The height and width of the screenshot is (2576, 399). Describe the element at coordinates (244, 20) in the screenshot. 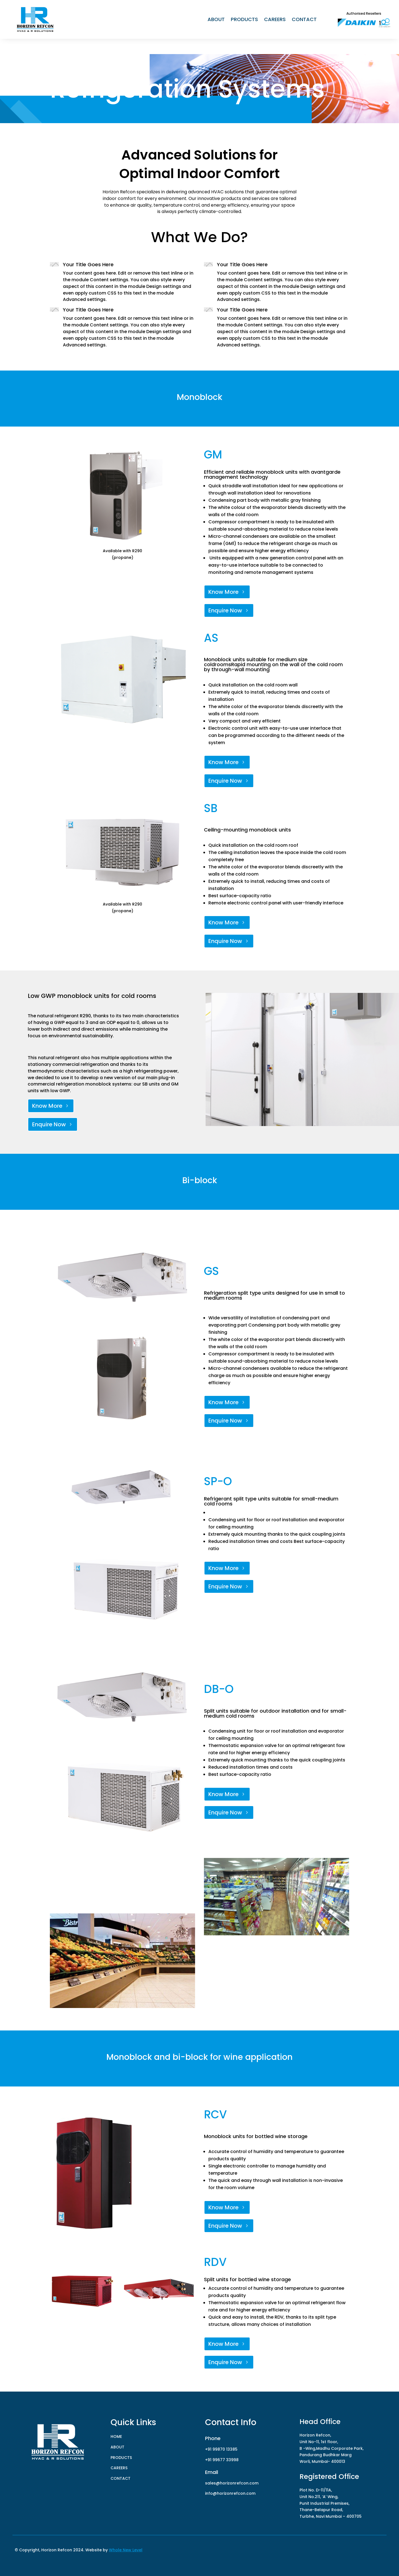

I see `PRODUCTS` at that location.